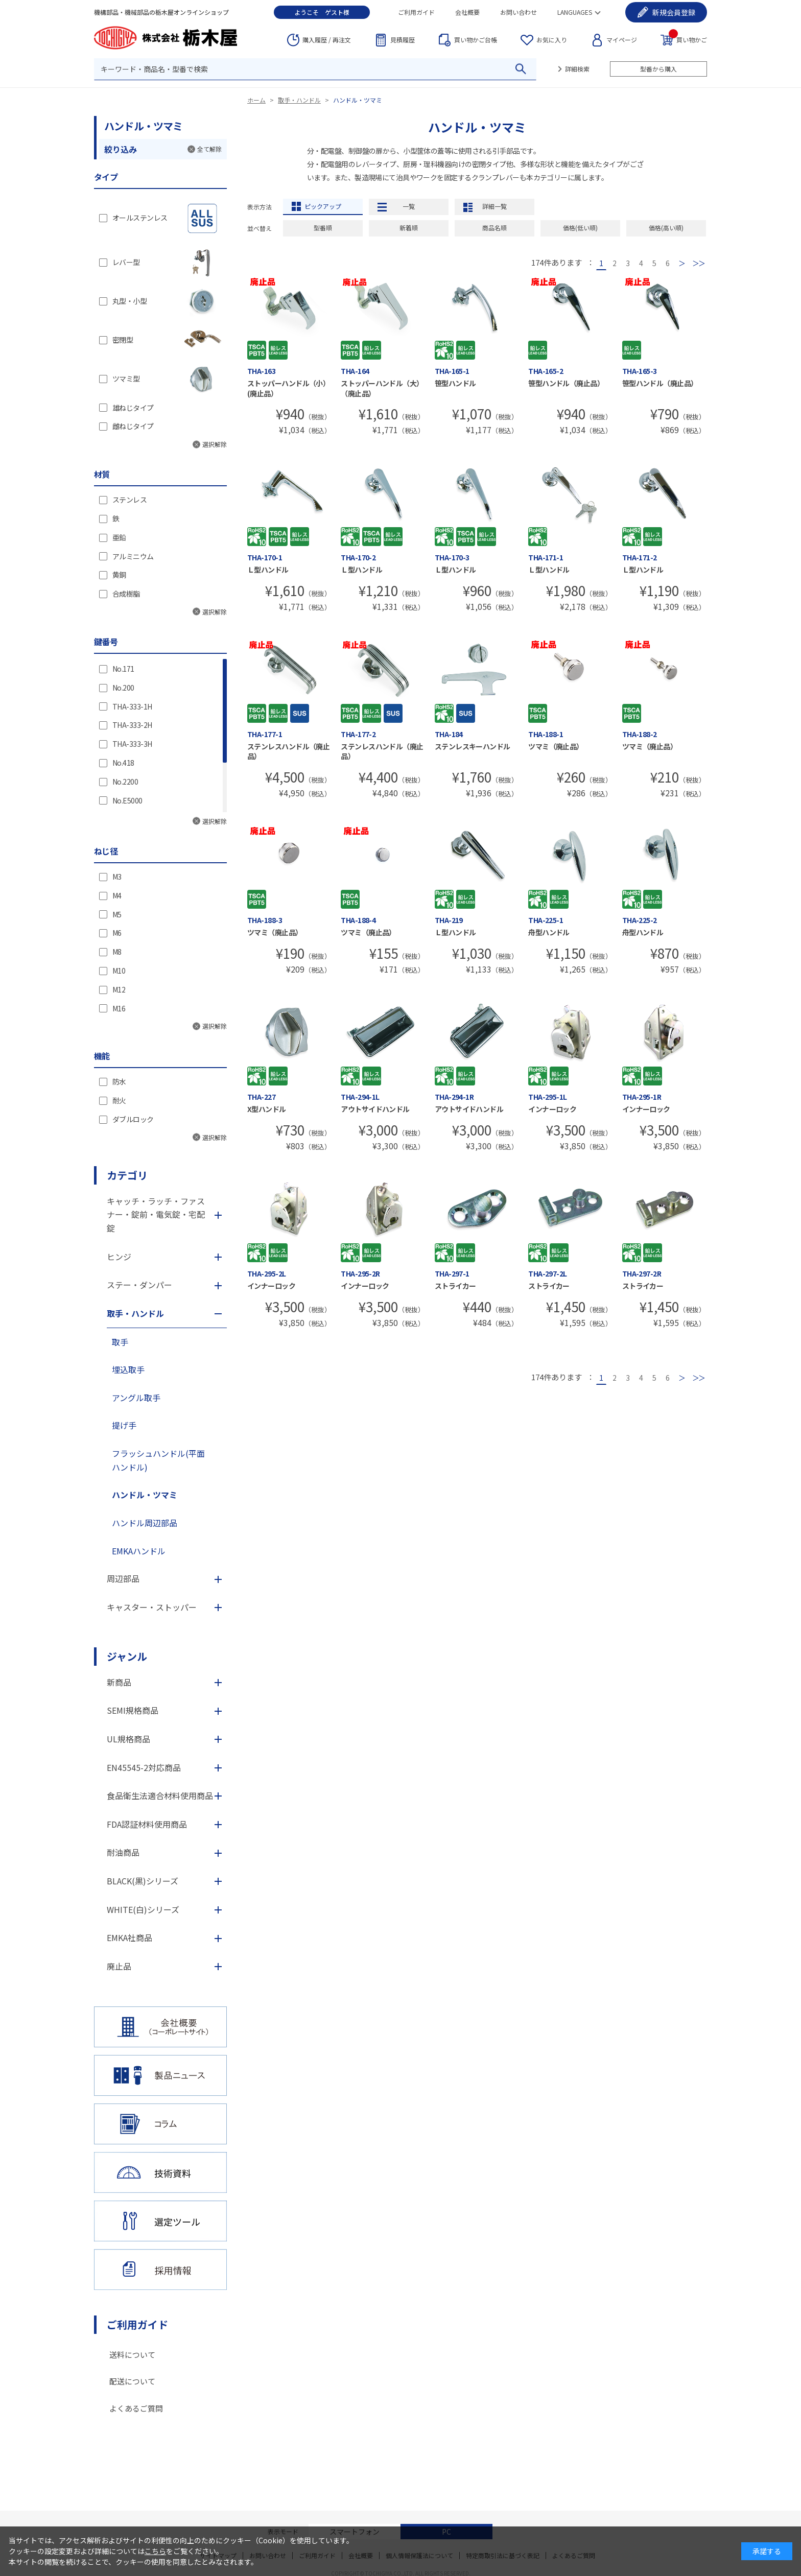 The width and height of the screenshot is (801, 2576). I want to click on ヒンジ, so click(119, 1256).